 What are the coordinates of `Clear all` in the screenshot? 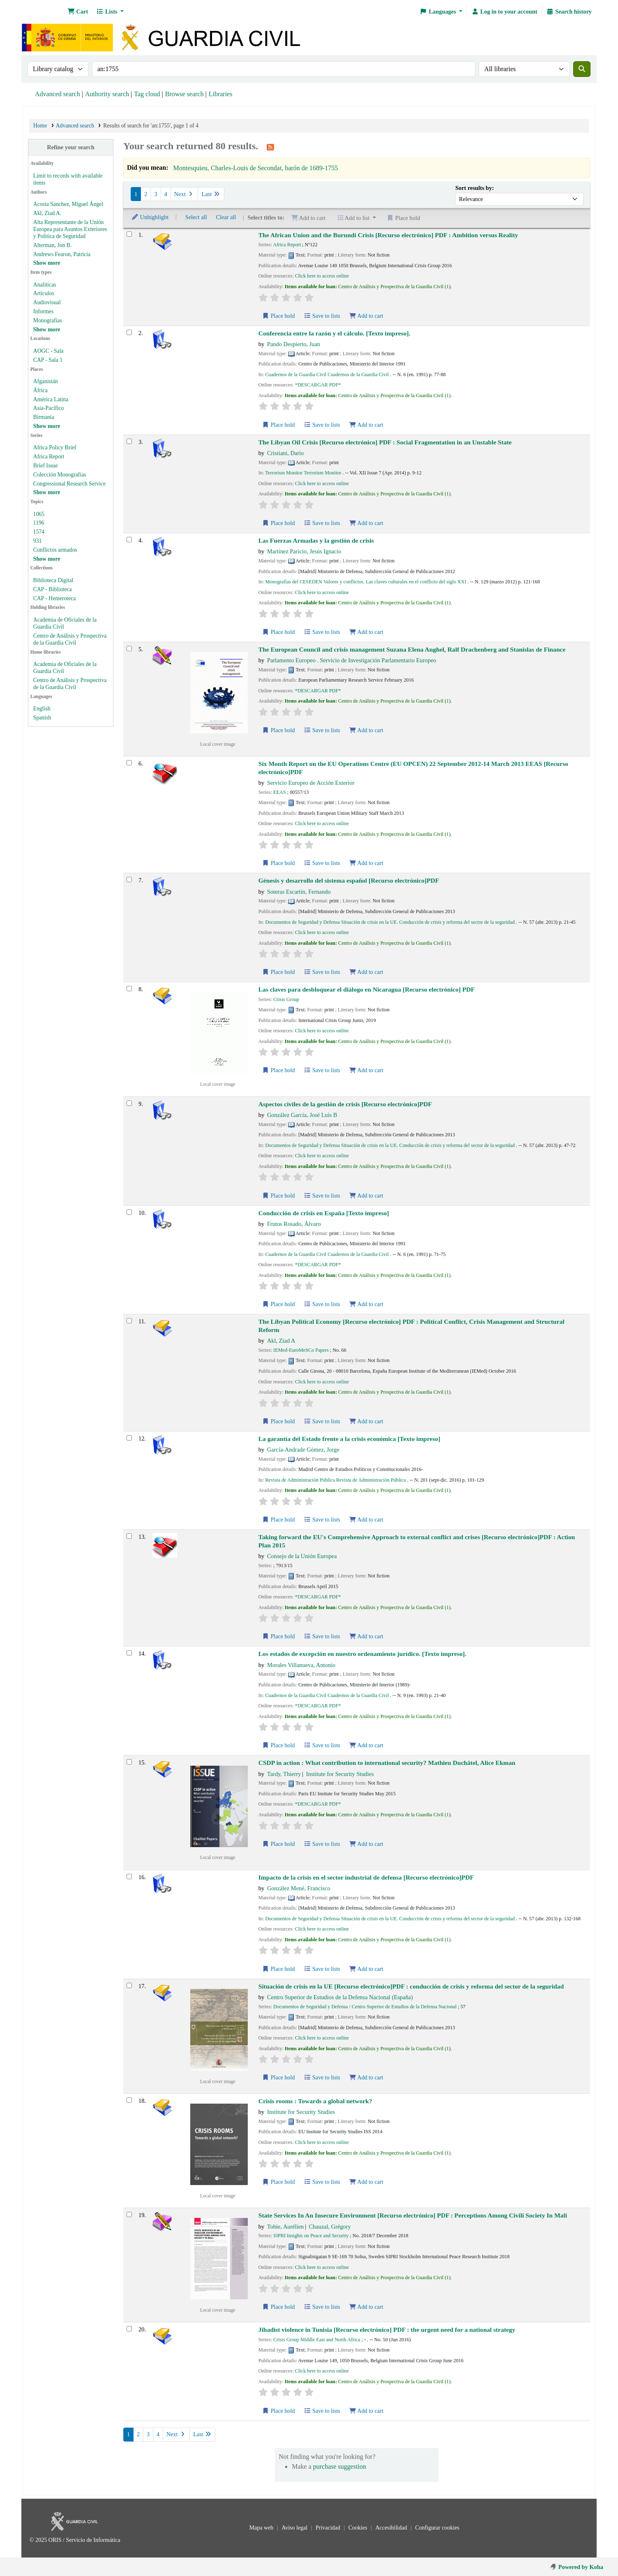 It's located at (226, 217).